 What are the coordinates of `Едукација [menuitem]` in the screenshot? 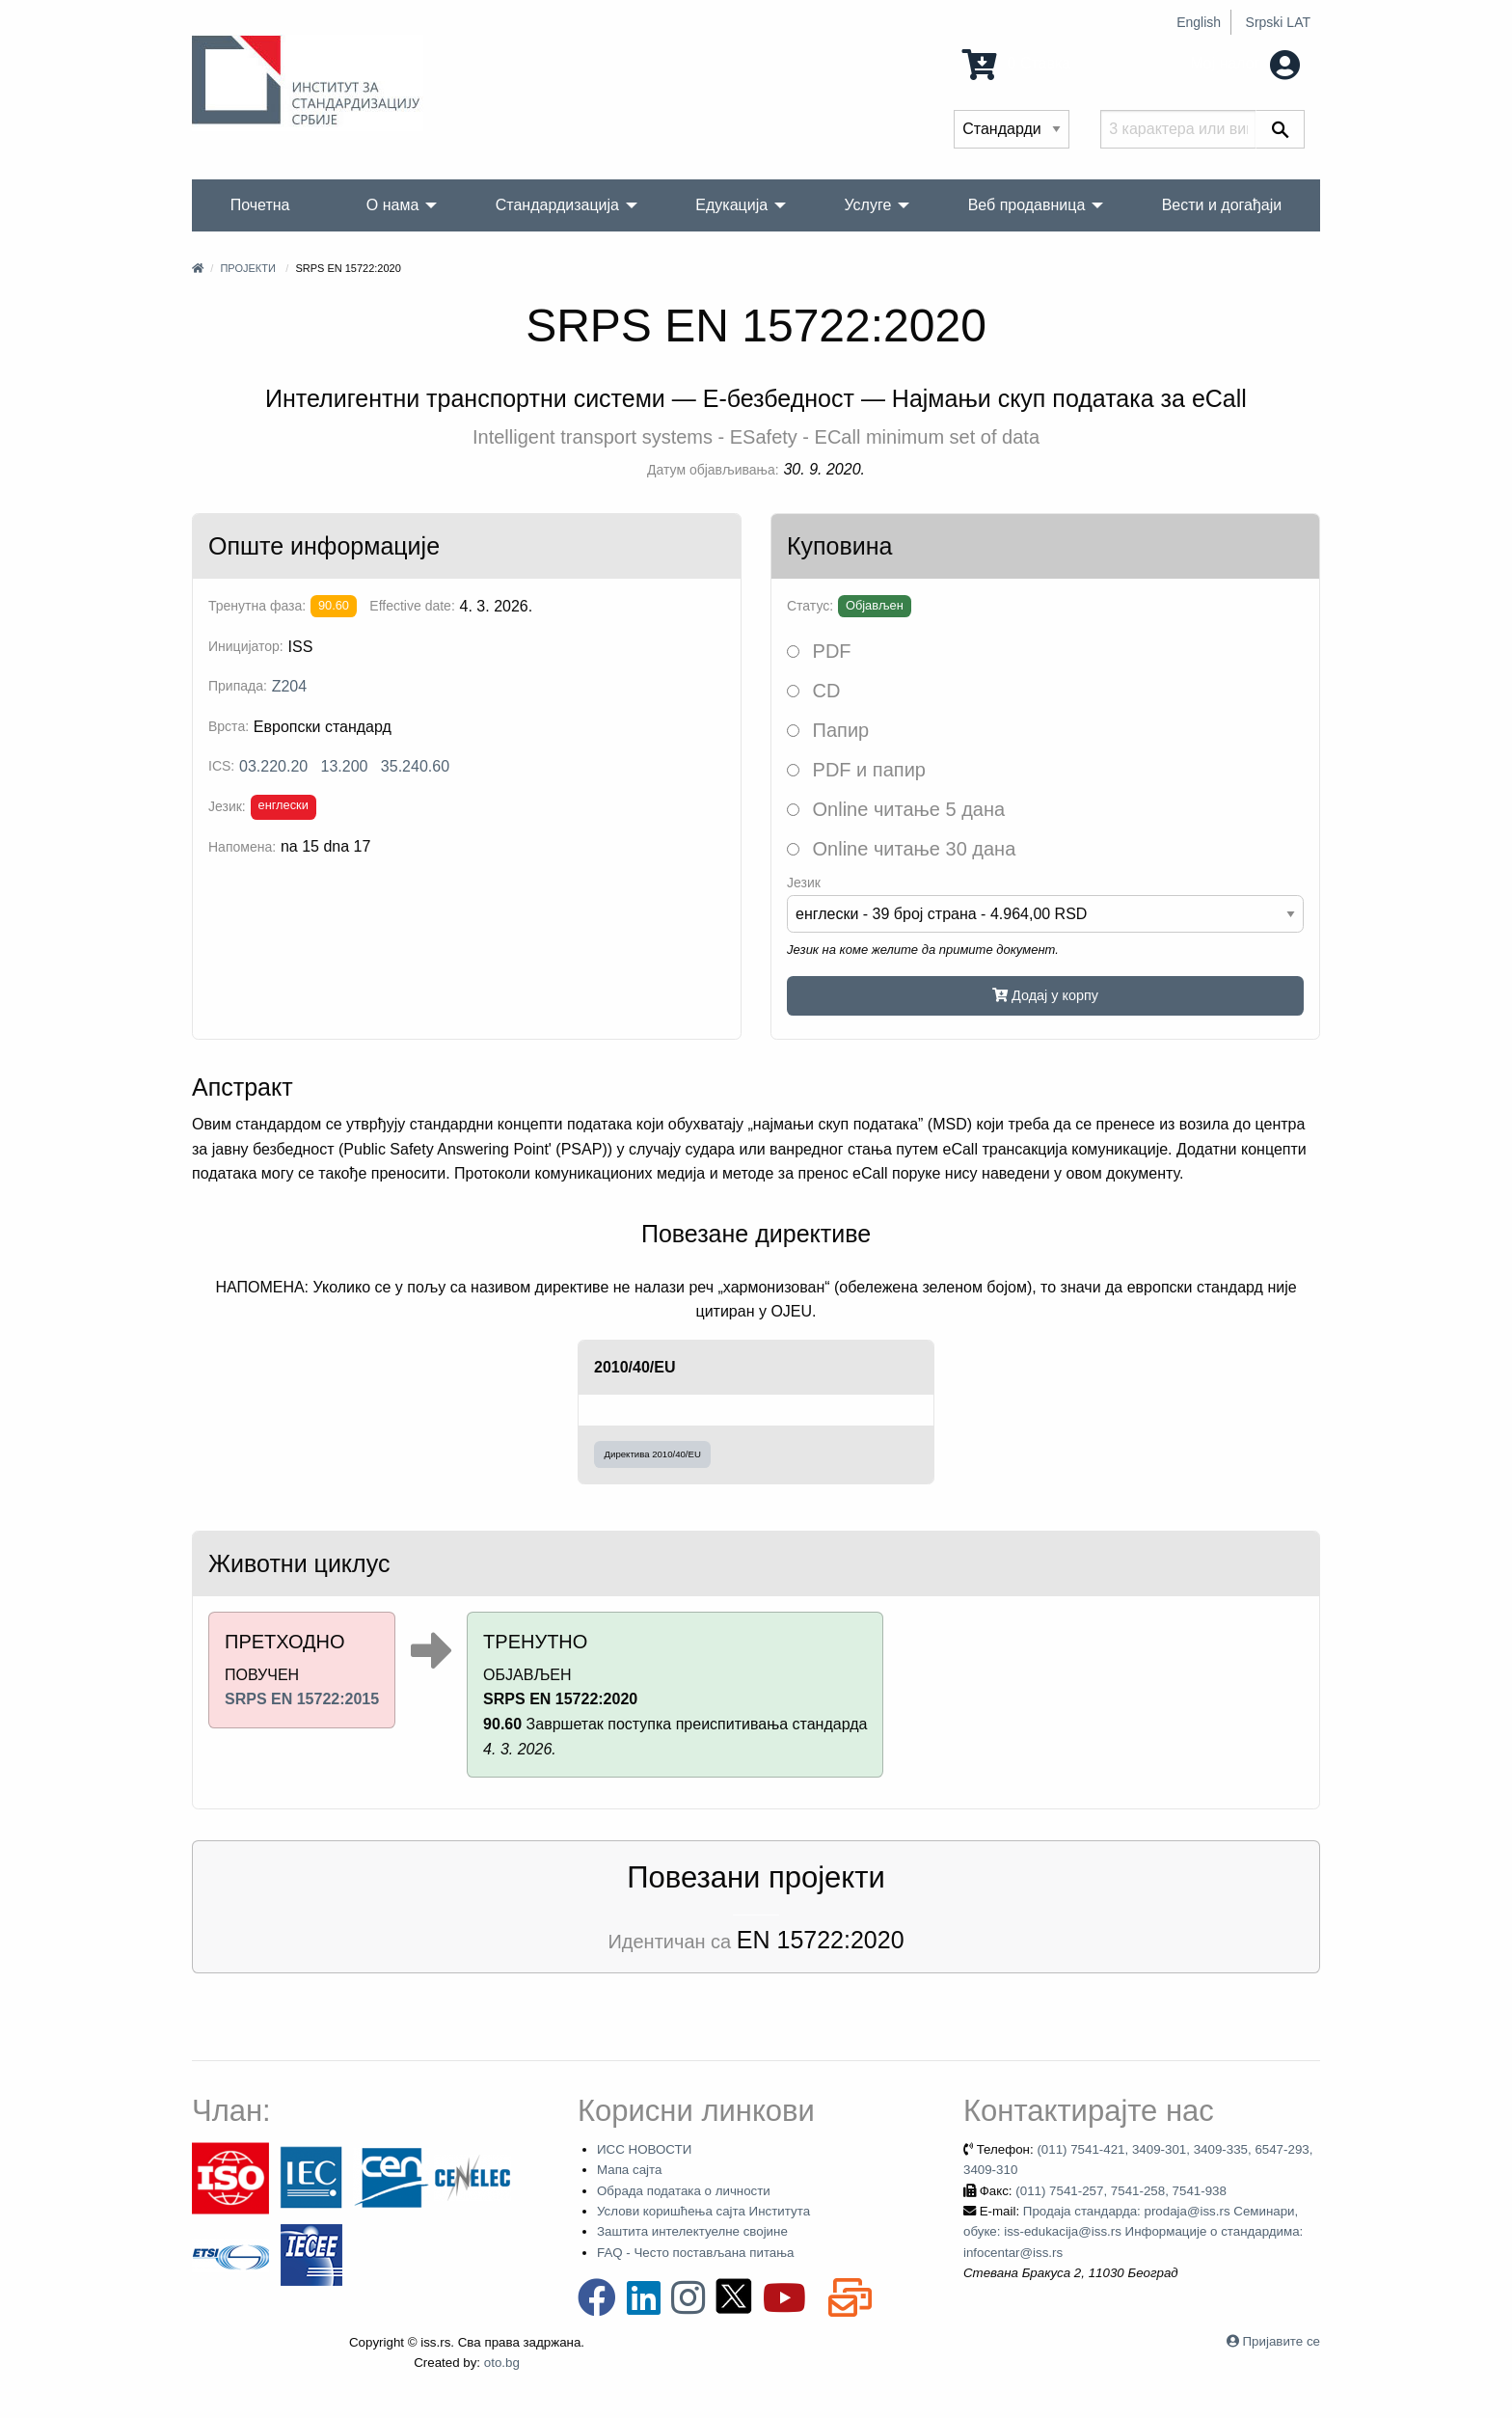 It's located at (731, 205).